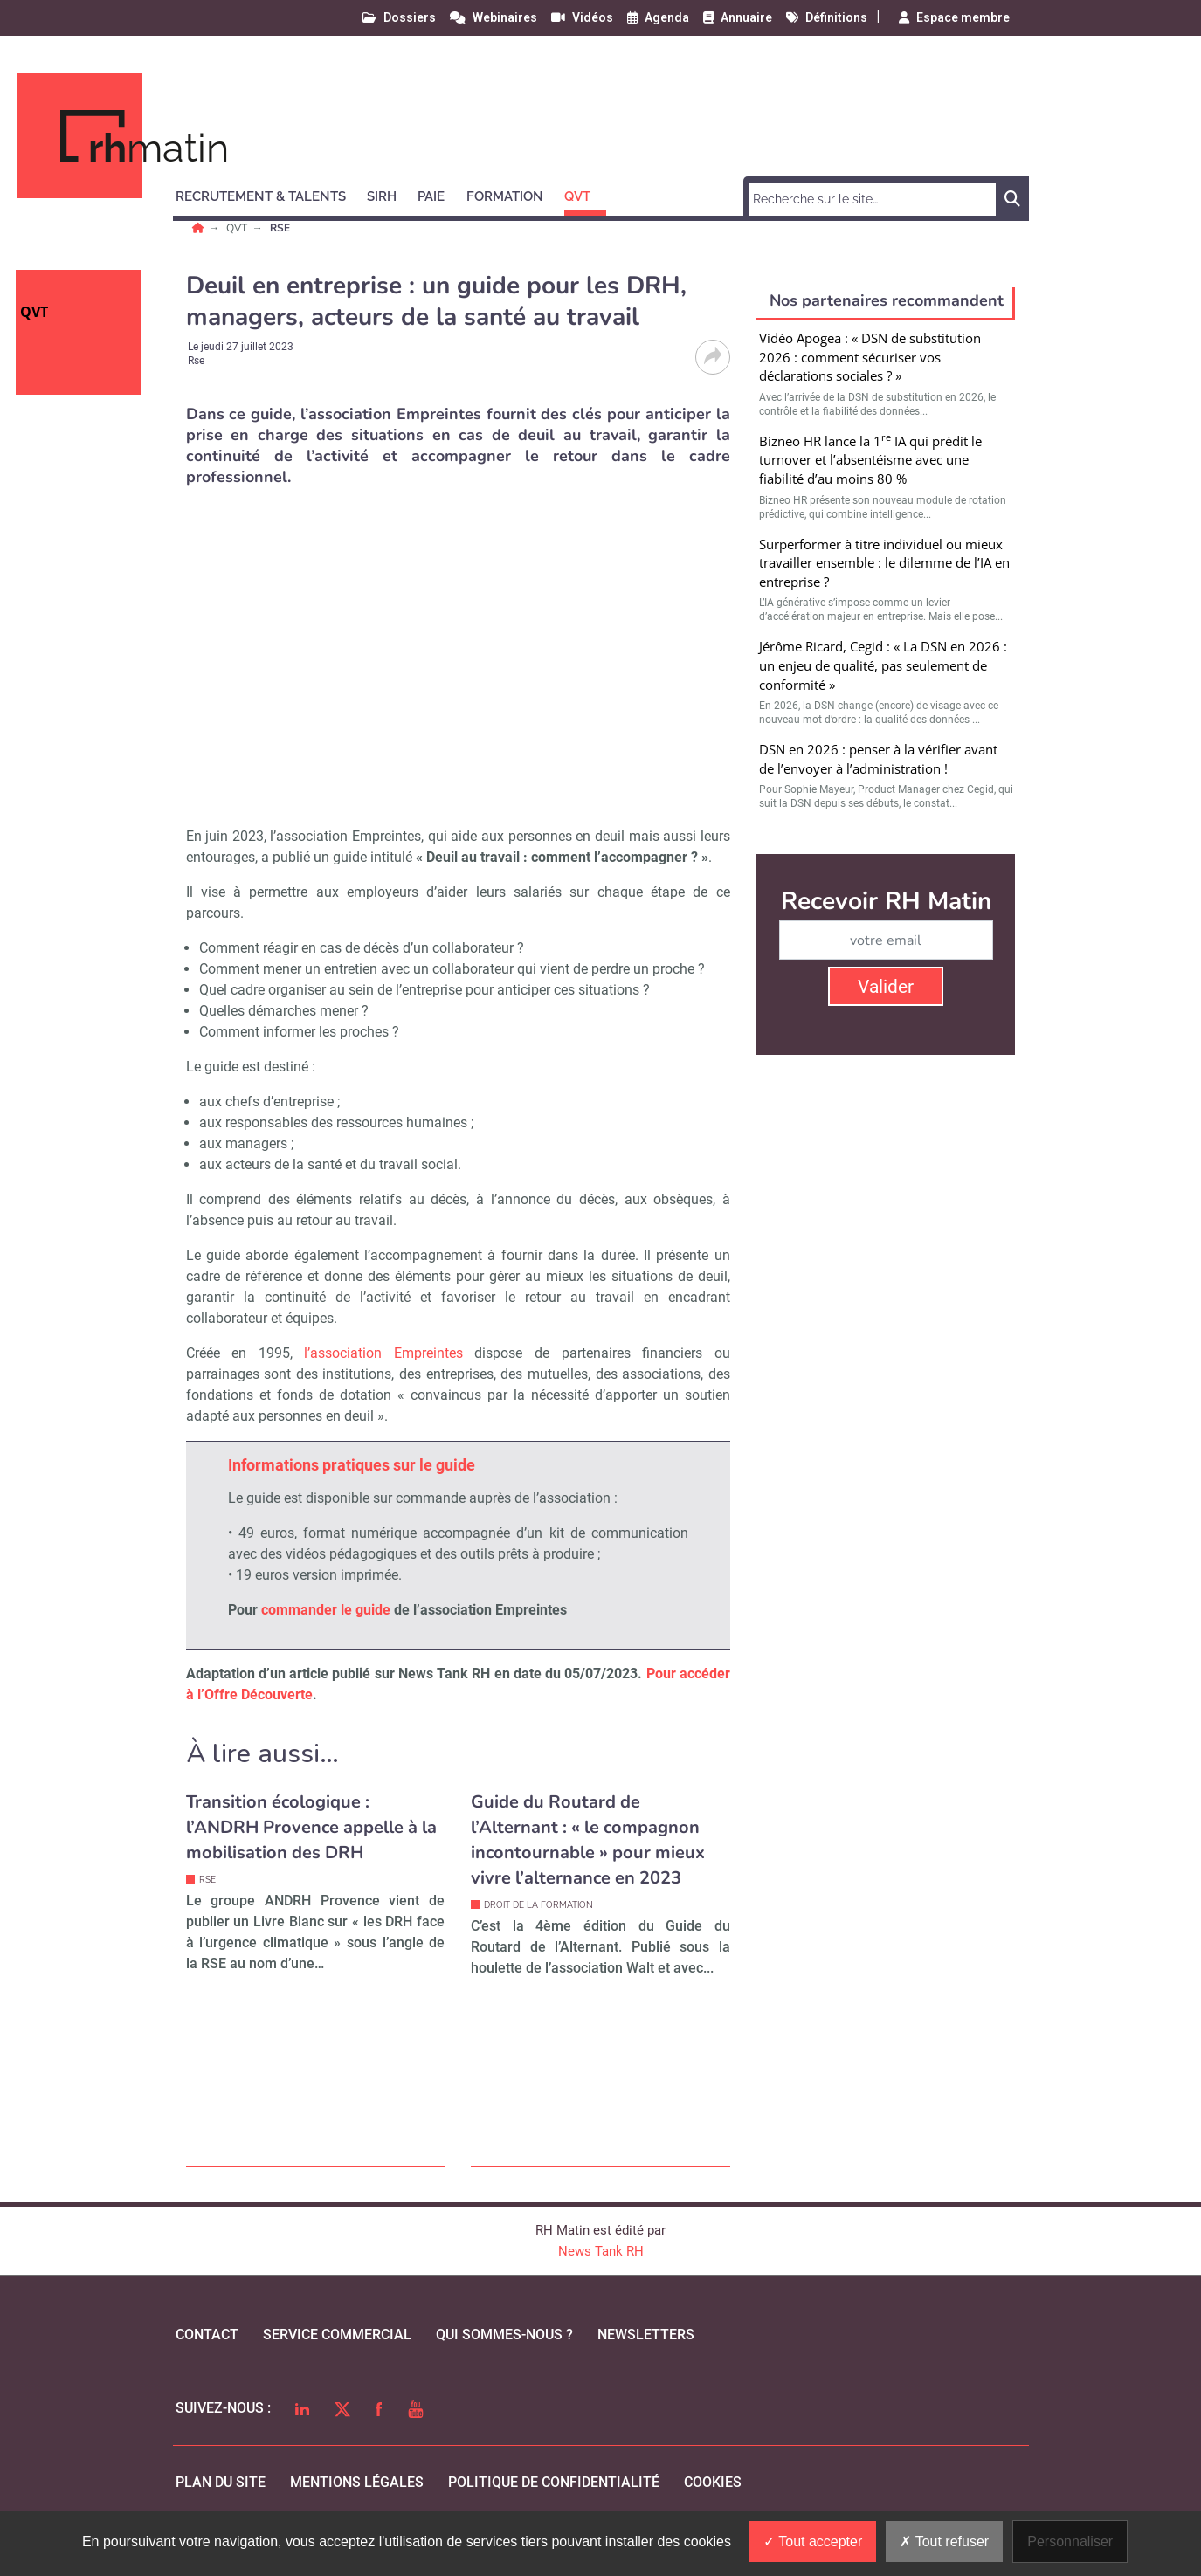 Image resolution: width=1201 pixels, height=2576 pixels. Describe the element at coordinates (601, 2251) in the screenshot. I see `News Tank RH` at that location.